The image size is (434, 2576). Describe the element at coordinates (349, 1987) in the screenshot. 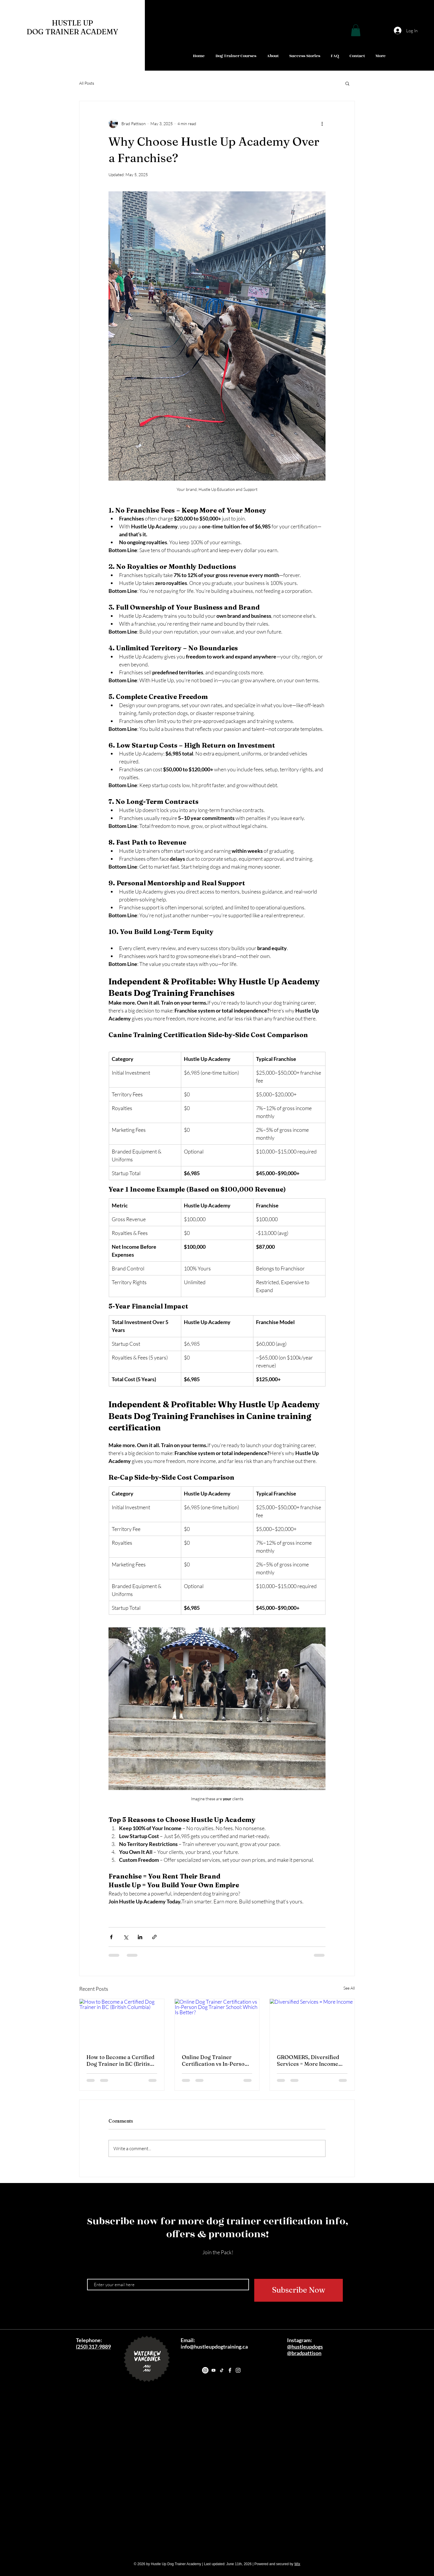

I see `See All` at that location.